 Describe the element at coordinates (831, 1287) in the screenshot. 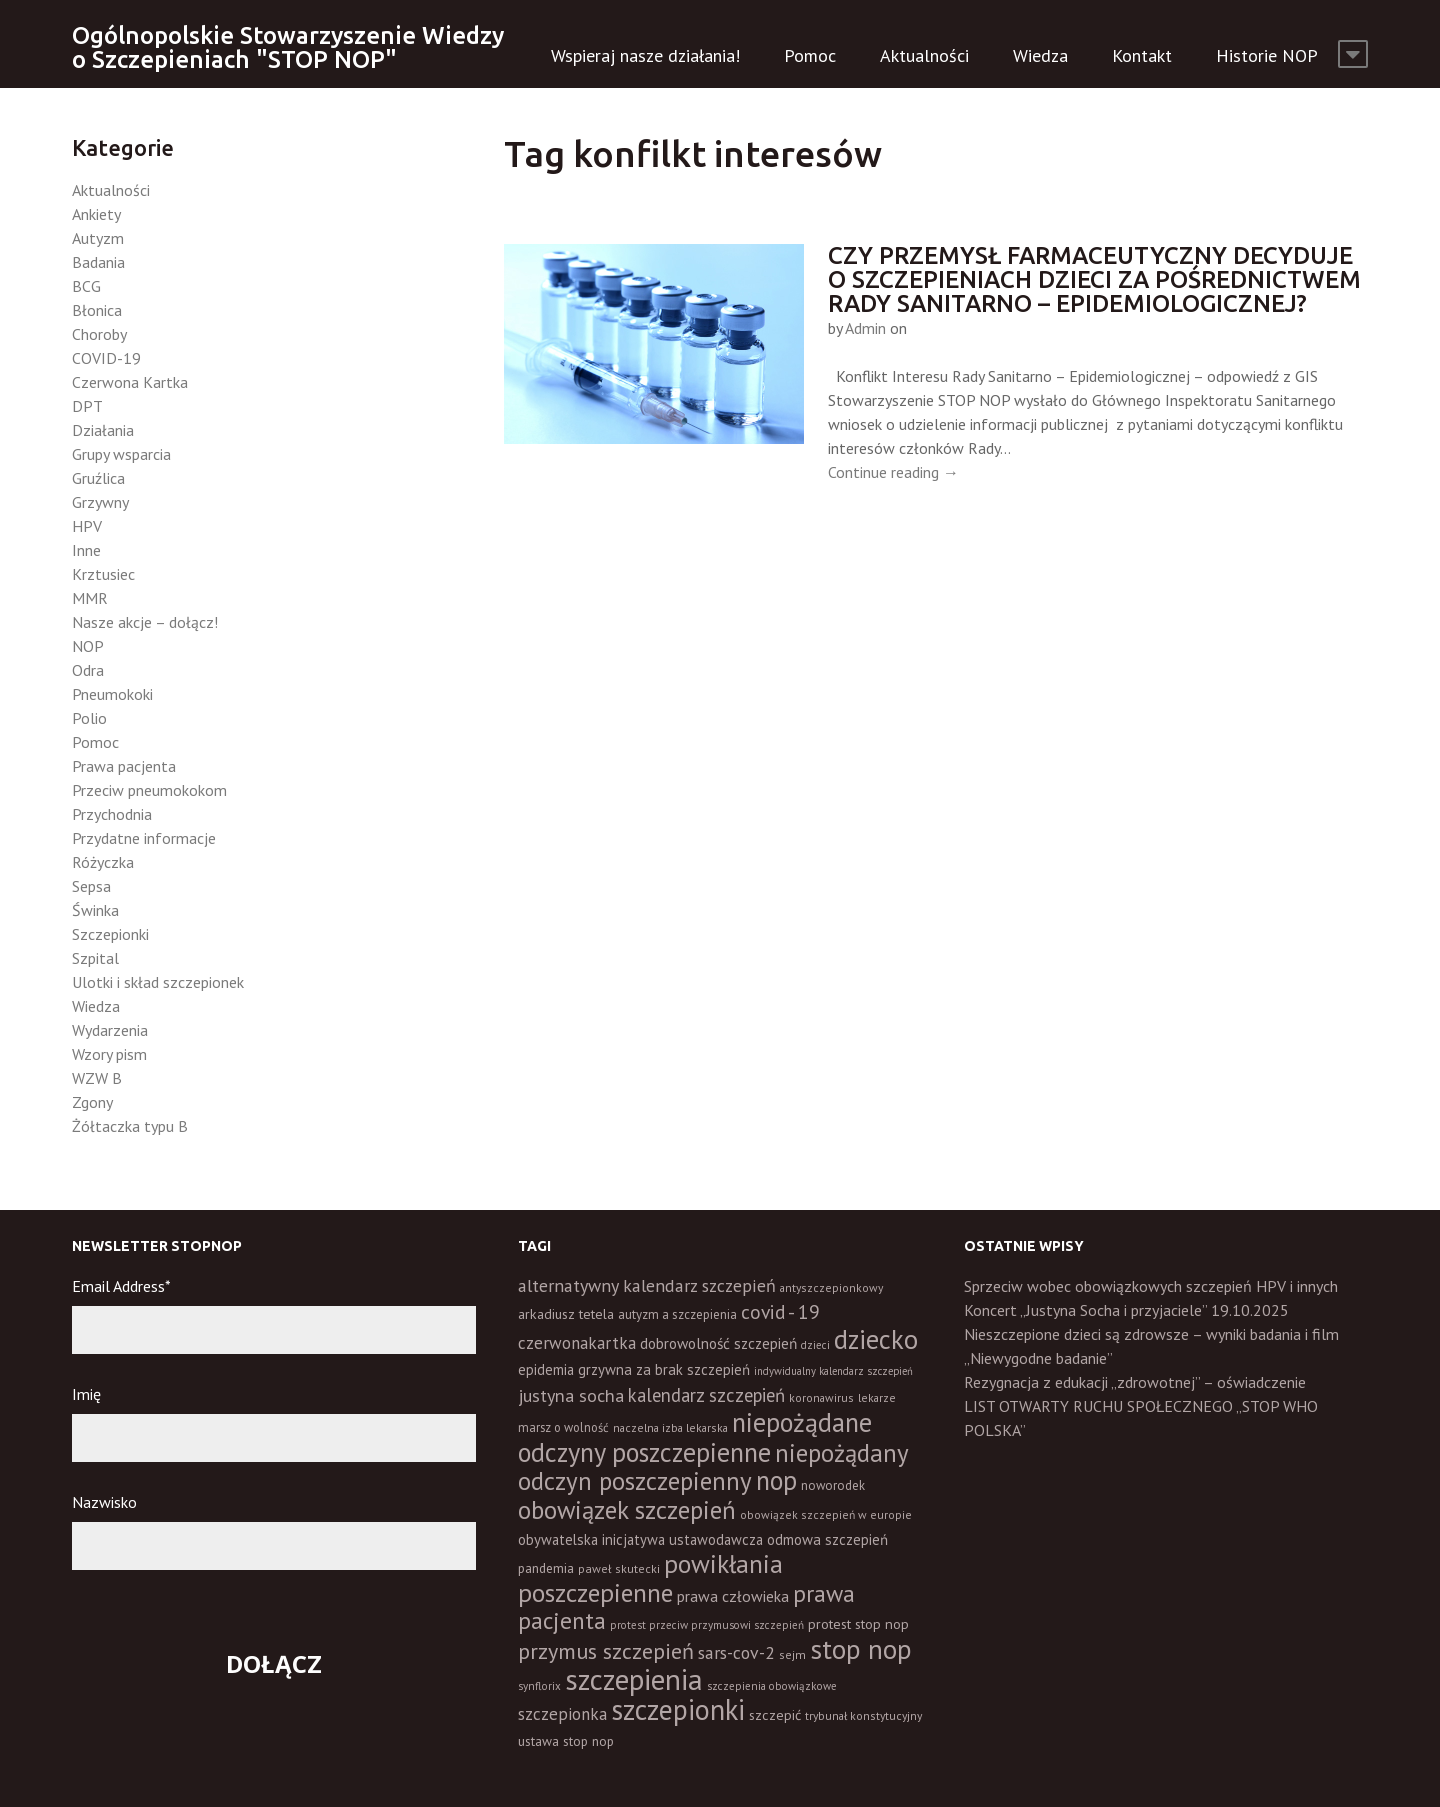

I see `antyszczepionkowy [antyszczepionkowy (11 elementów)]` at that location.